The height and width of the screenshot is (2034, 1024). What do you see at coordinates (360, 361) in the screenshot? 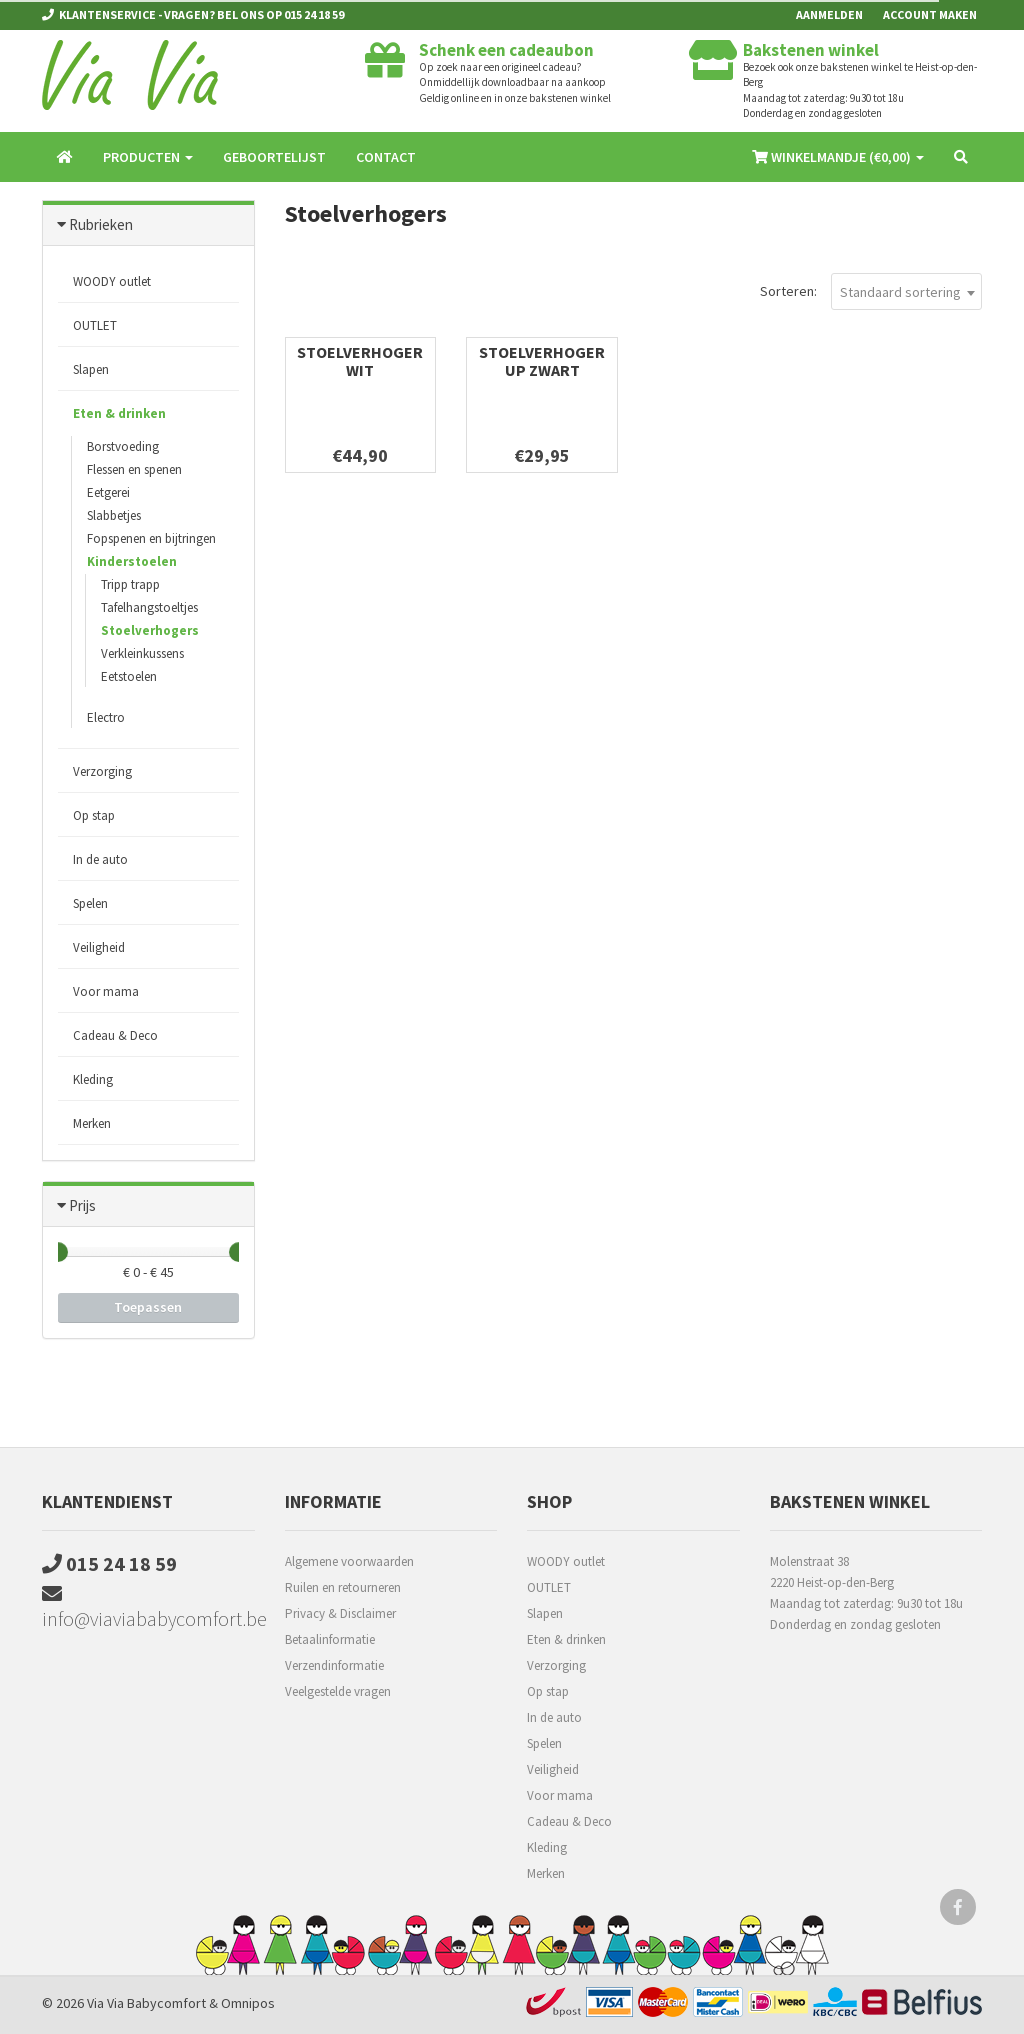
I see `Stoelverhoger wit` at bounding box center [360, 361].